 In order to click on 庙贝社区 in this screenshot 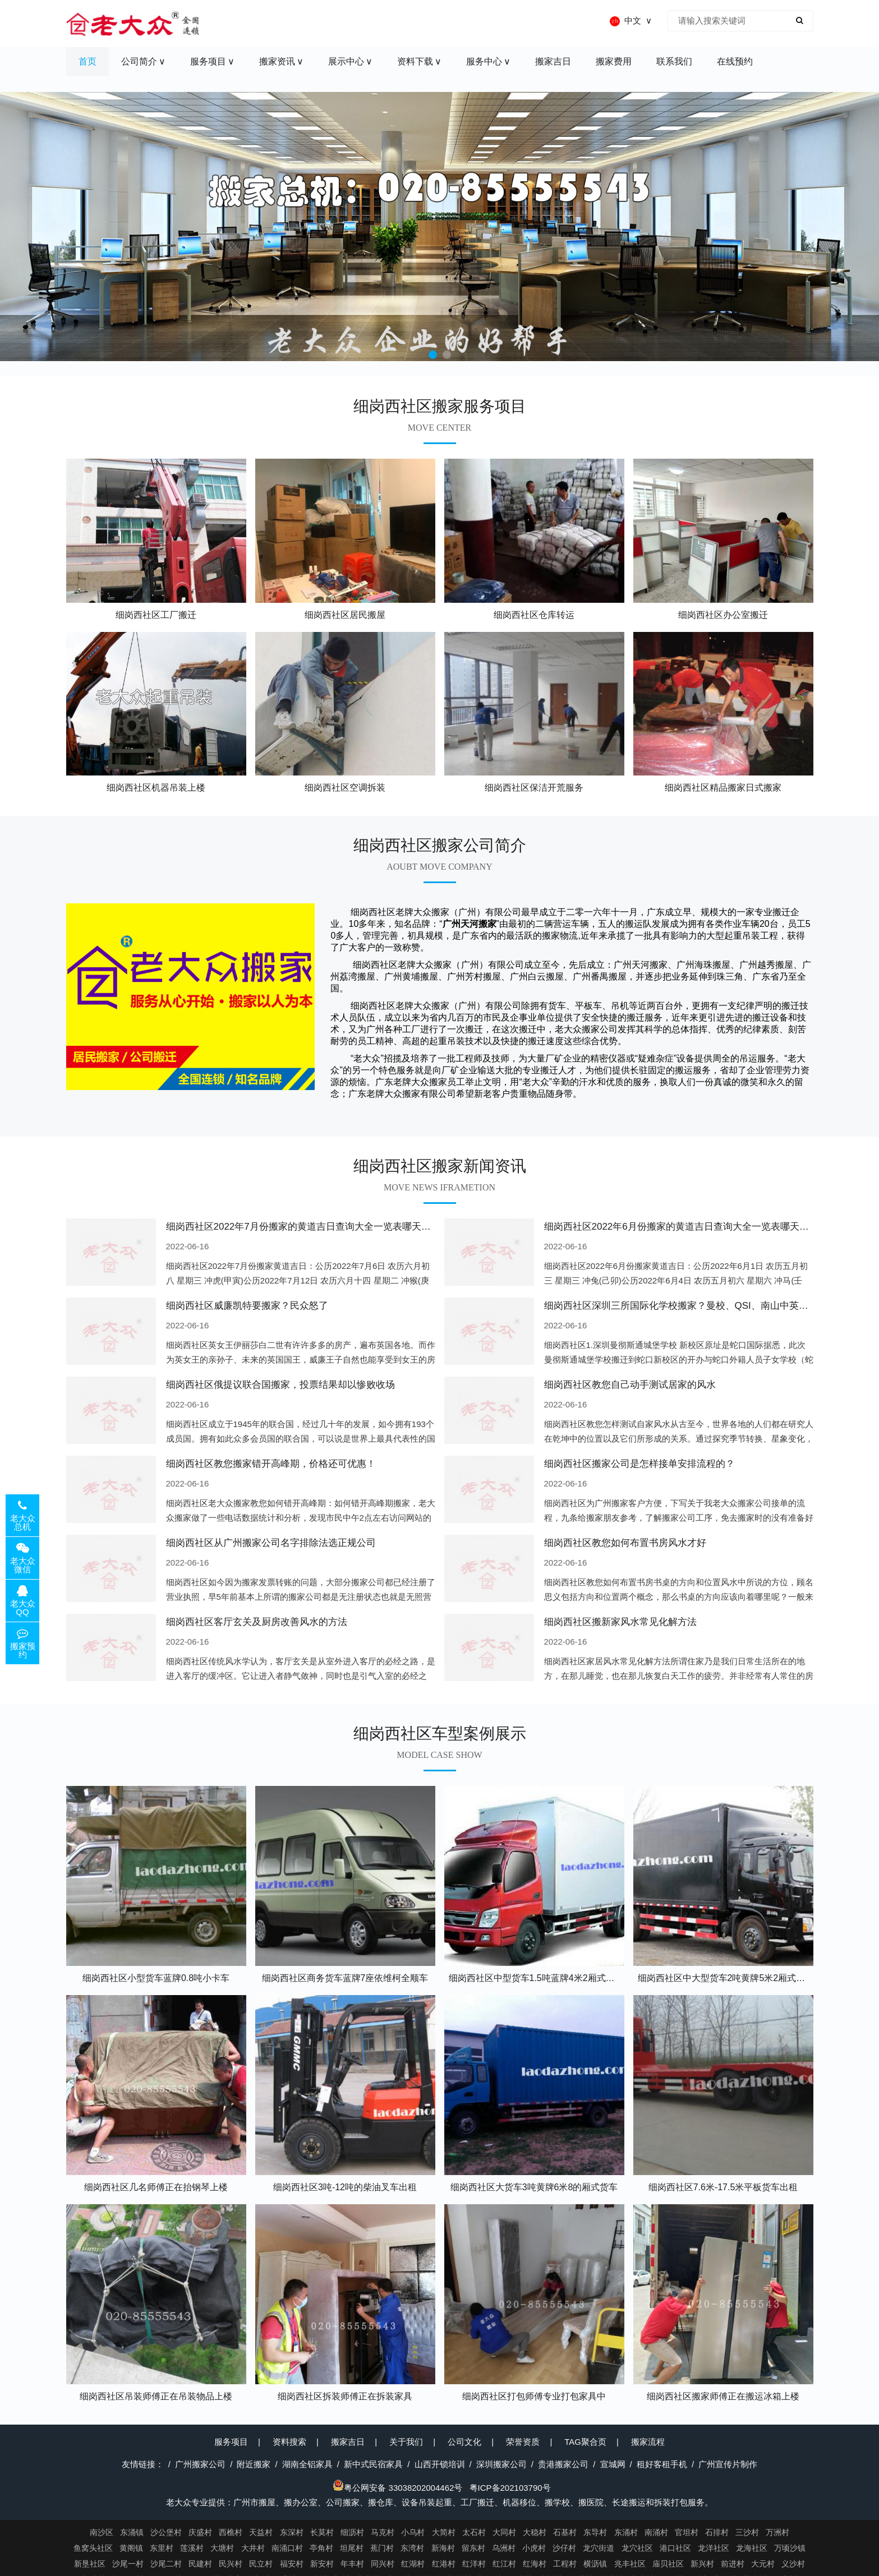, I will do `click(668, 2563)`.